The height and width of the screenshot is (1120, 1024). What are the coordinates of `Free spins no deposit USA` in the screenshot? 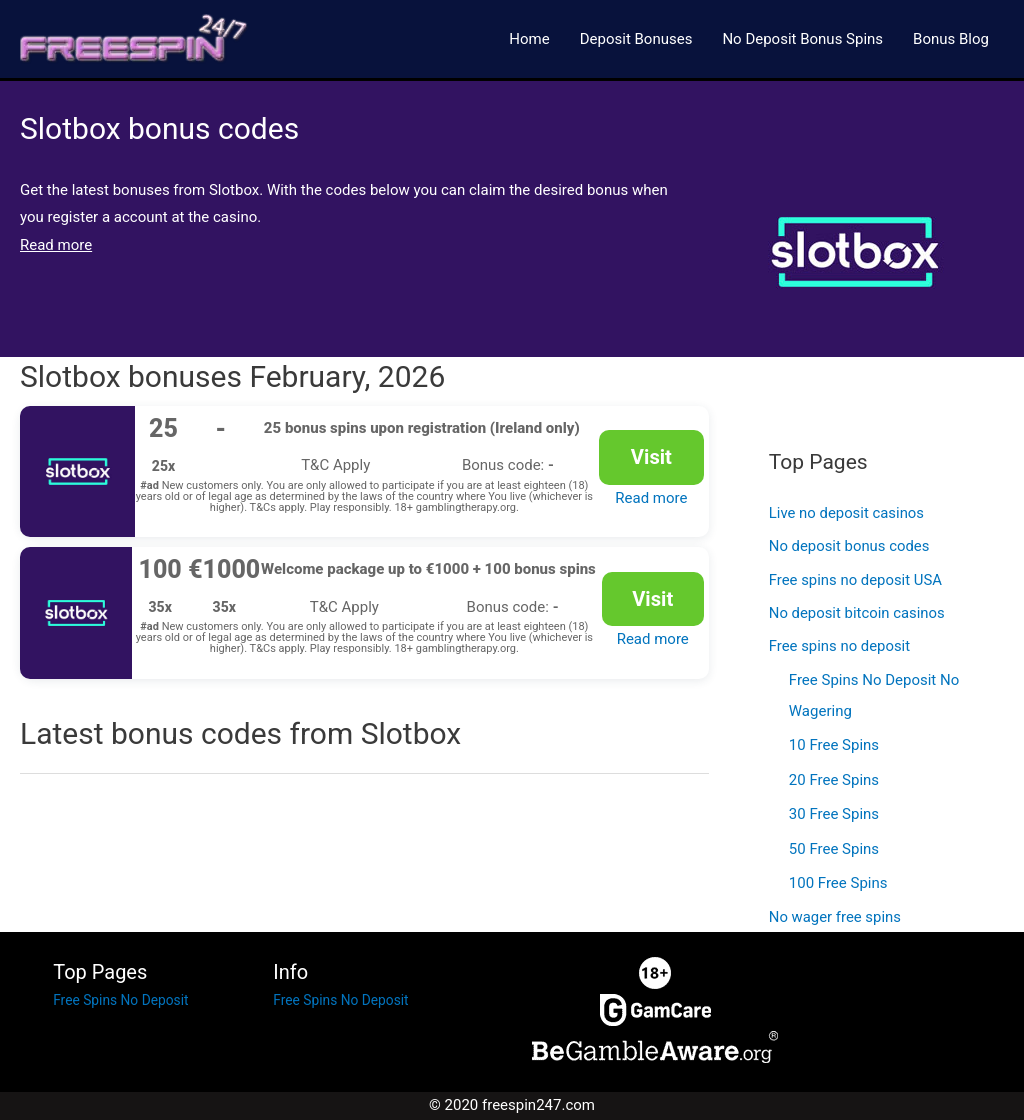 It's located at (856, 584).